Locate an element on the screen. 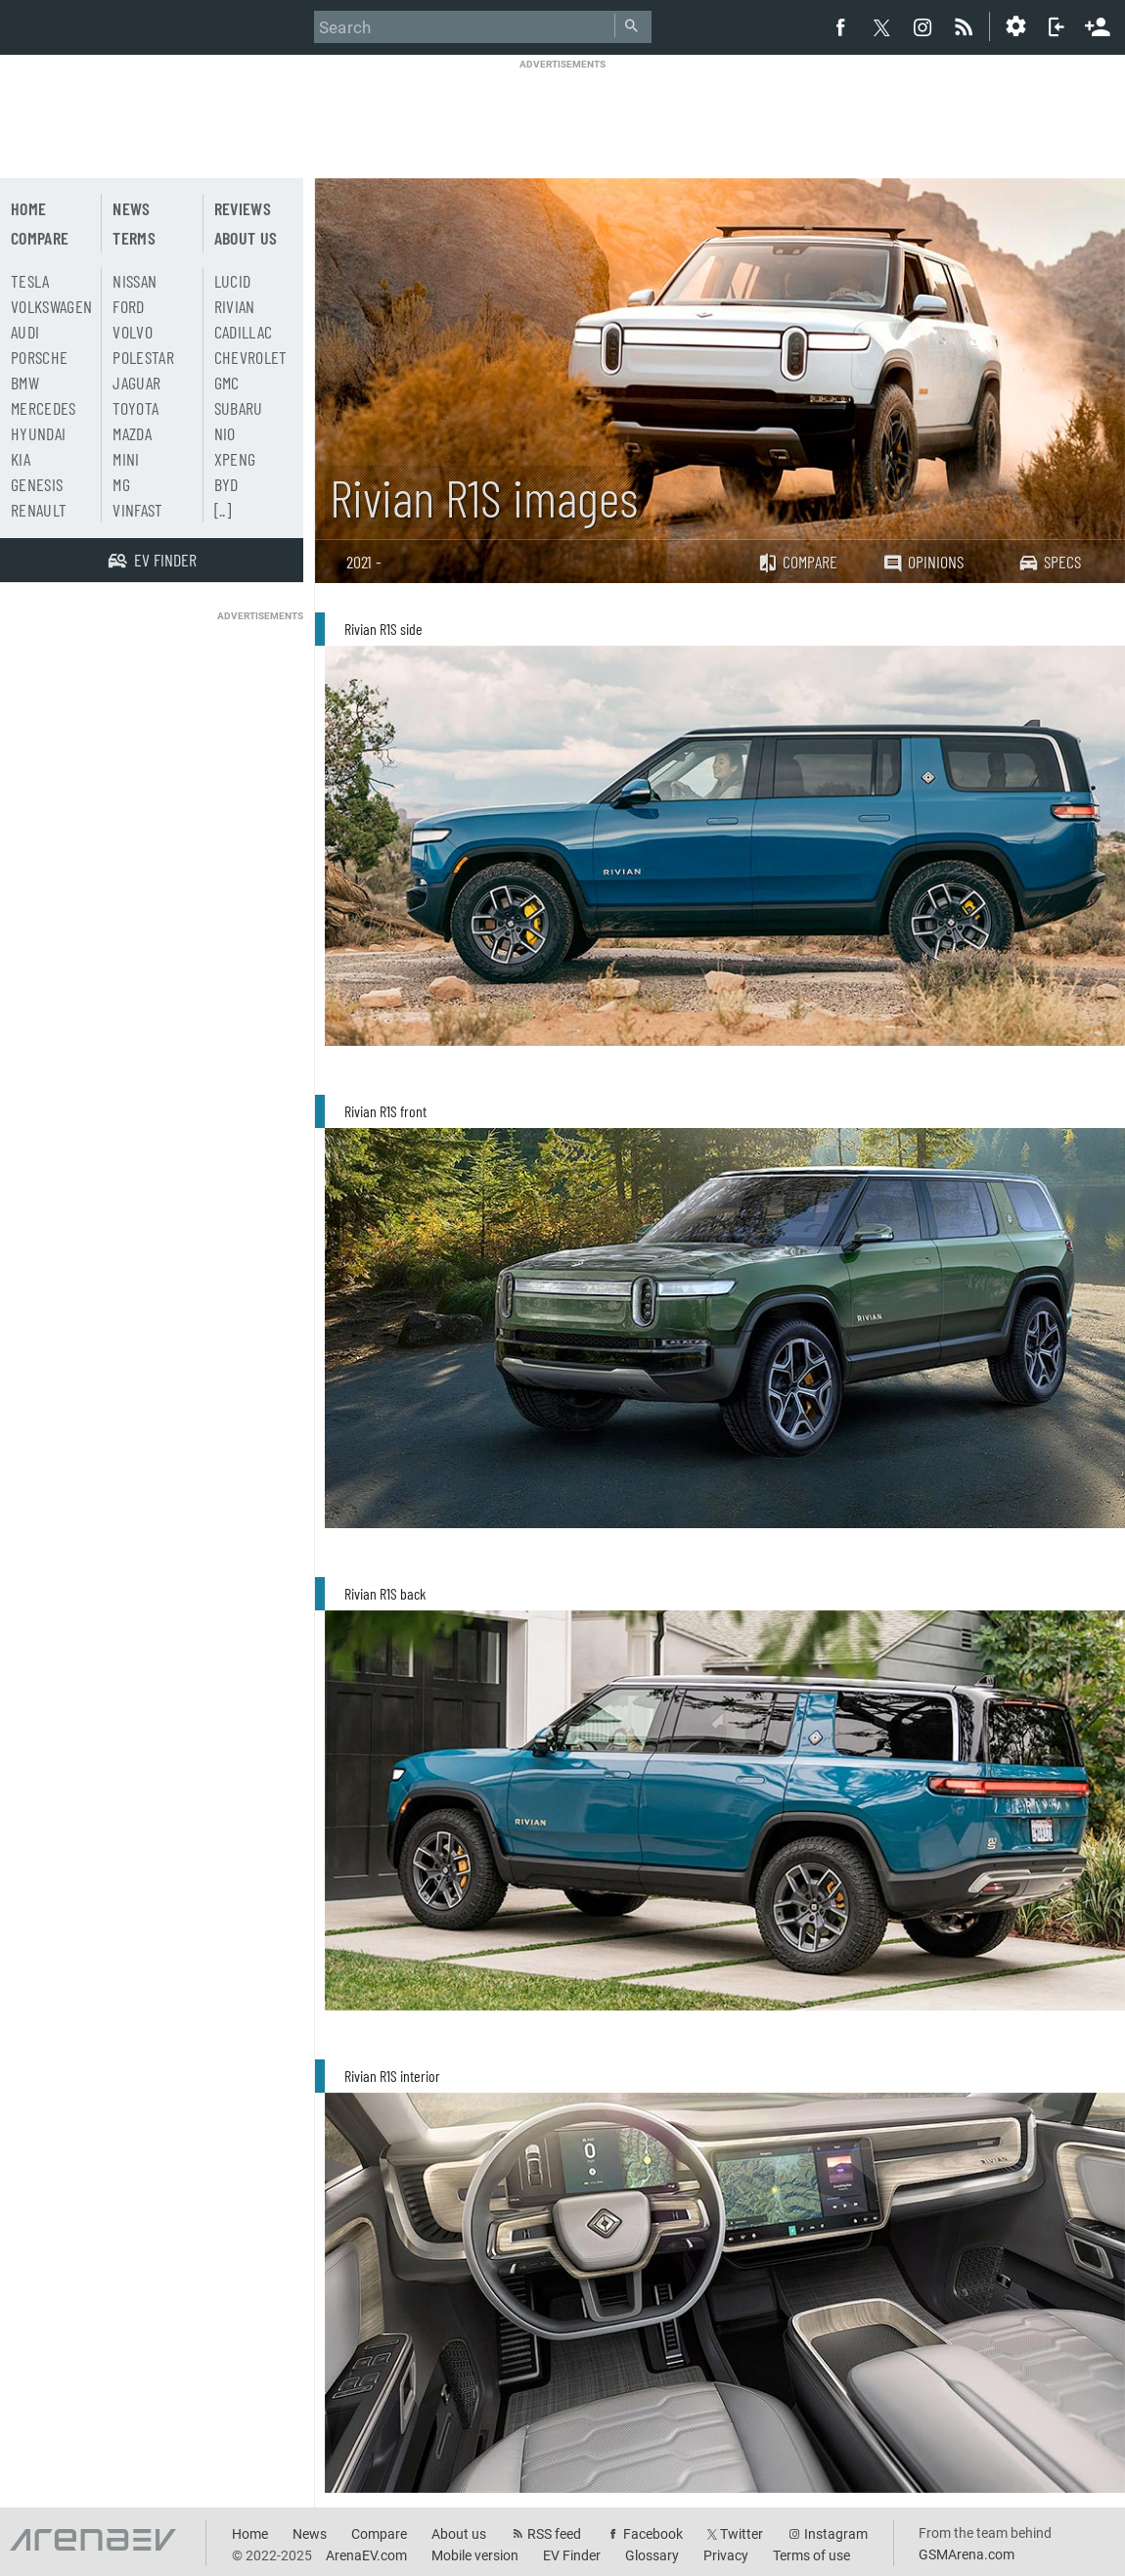 The width and height of the screenshot is (1125, 2576). Opinions is located at coordinates (923, 562).